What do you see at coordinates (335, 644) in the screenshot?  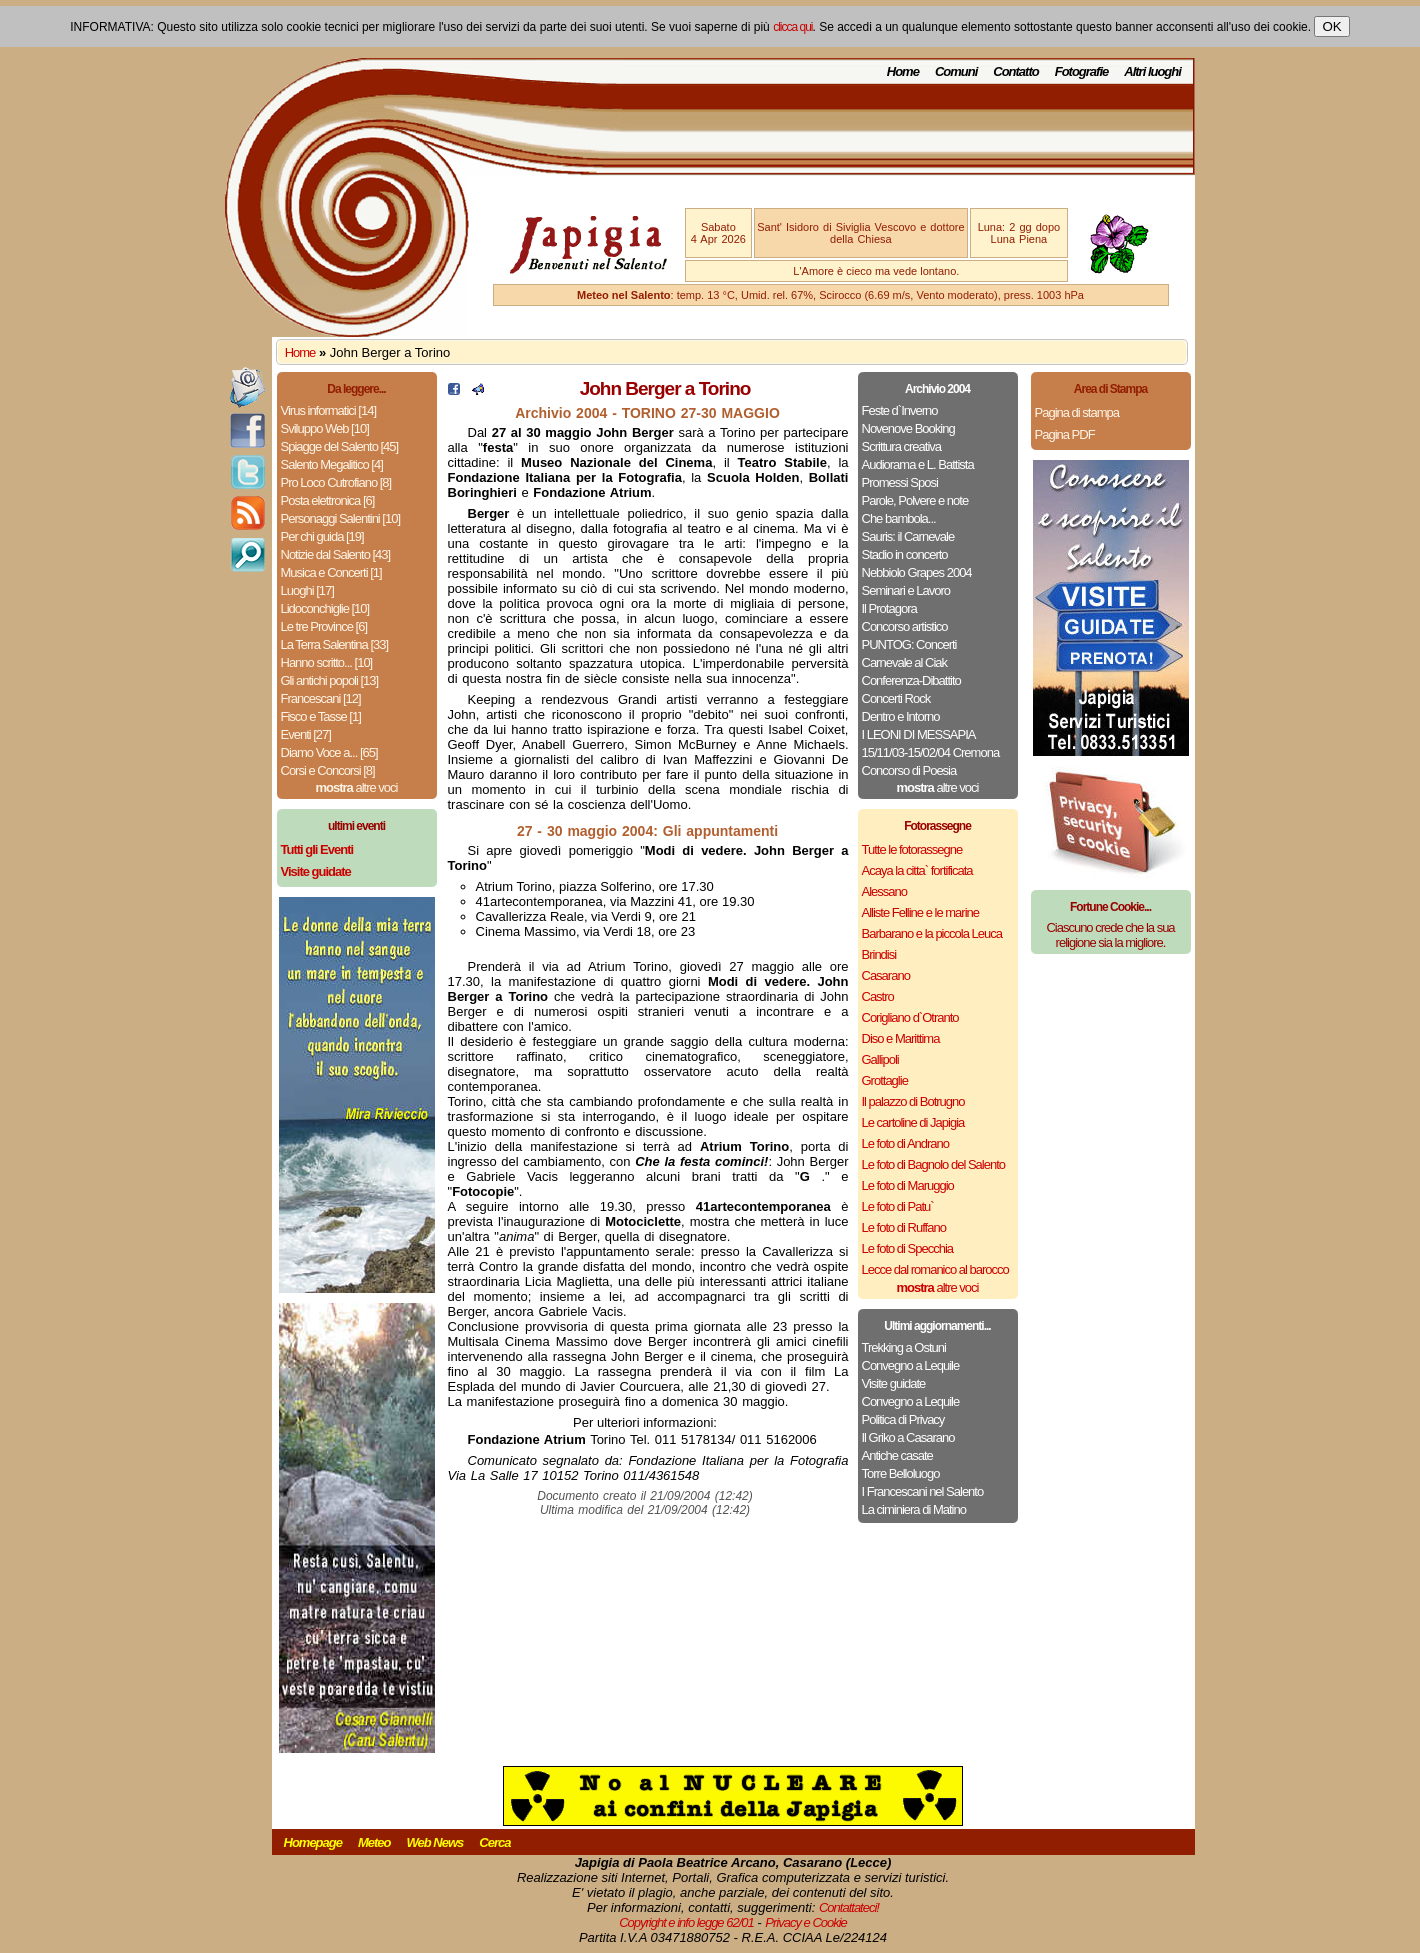 I see `La Terra Salentina [33]` at bounding box center [335, 644].